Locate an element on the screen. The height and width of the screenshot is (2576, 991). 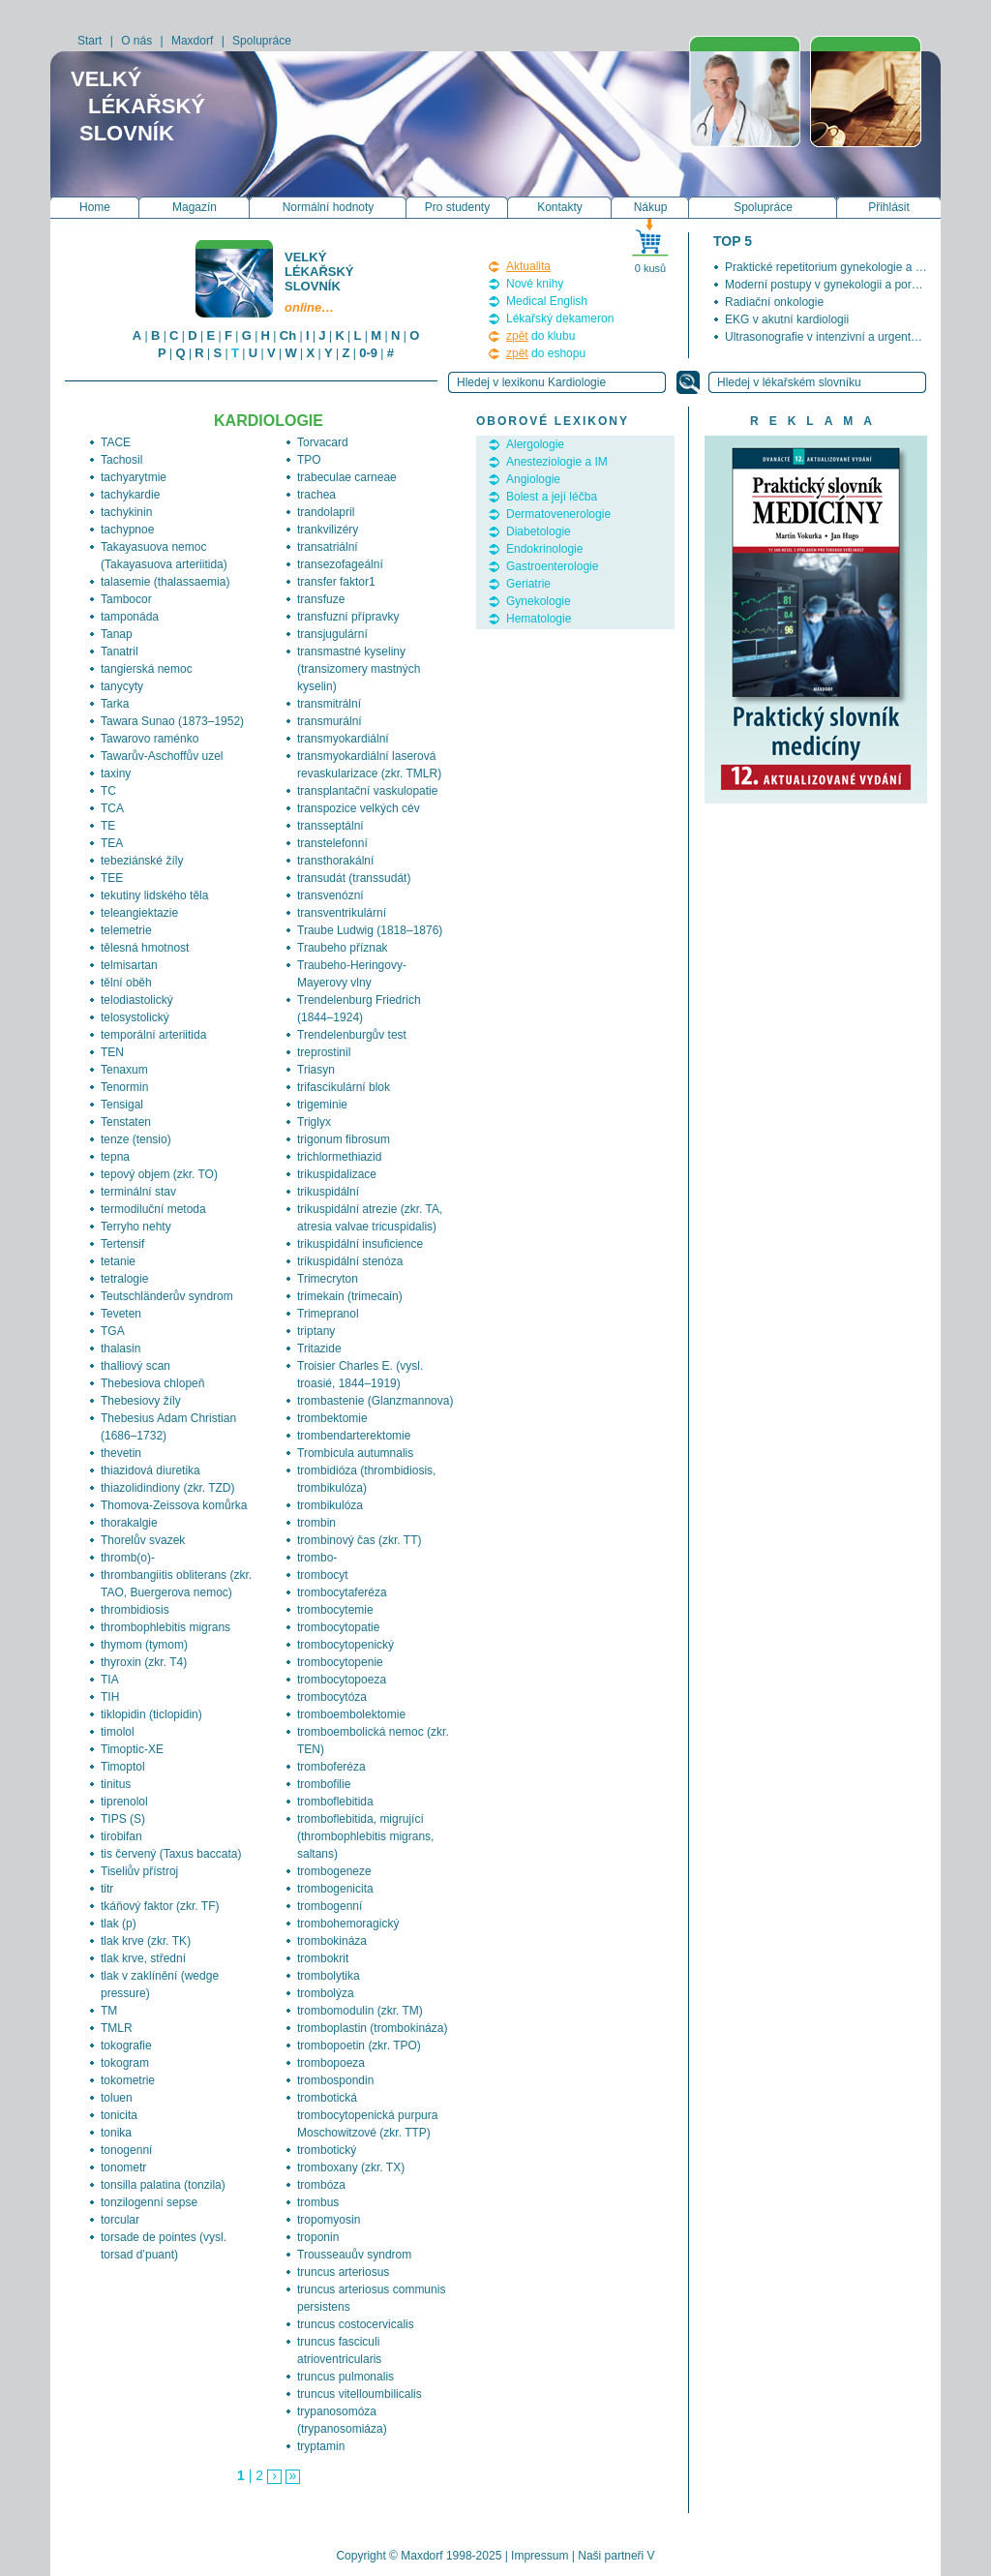
transplantační vaskulopatie is located at coordinates (367, 791).